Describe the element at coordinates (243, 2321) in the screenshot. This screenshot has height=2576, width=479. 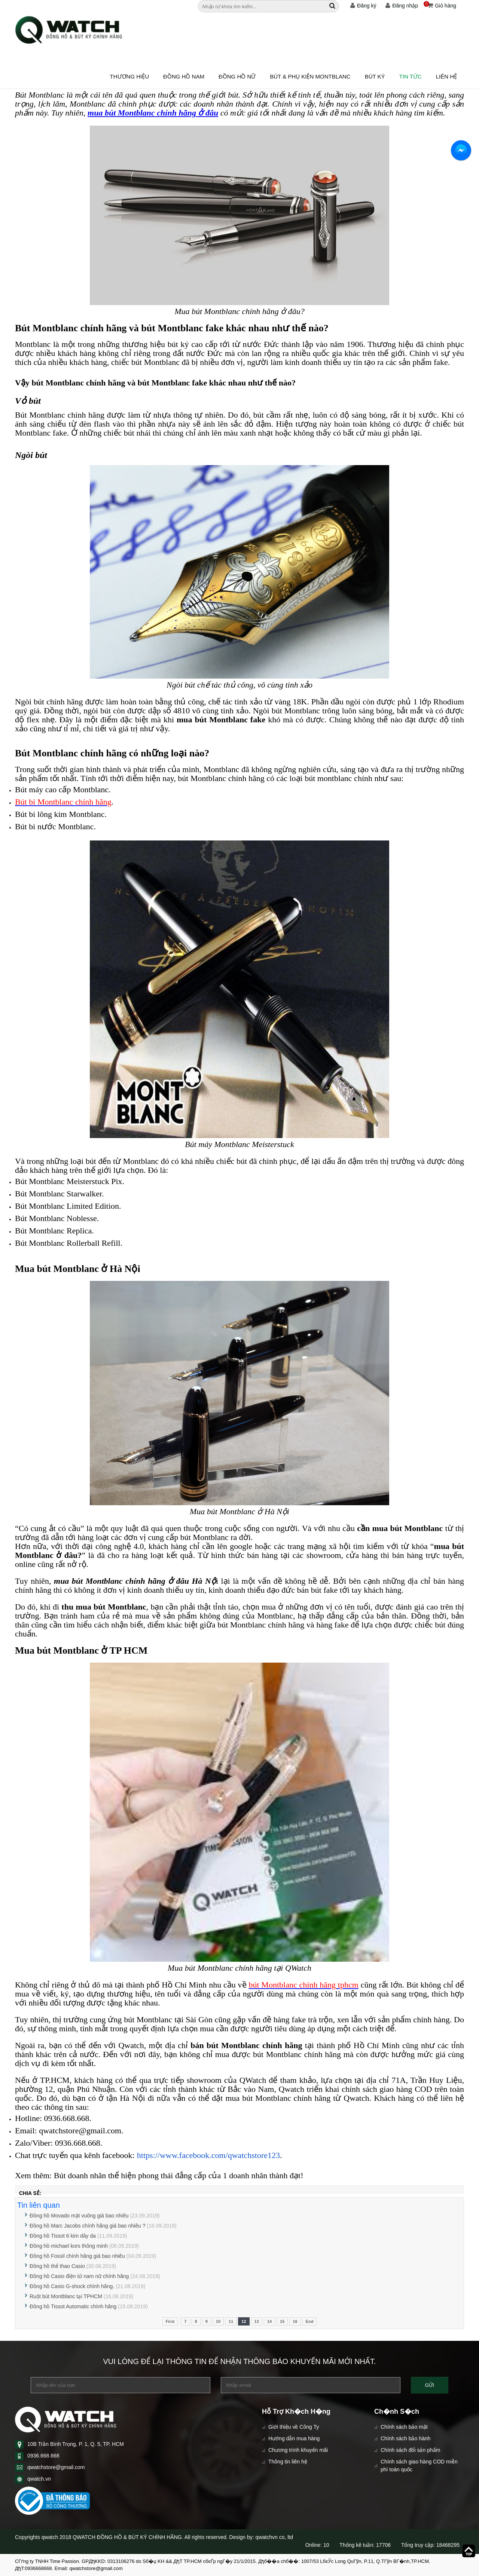
I see `12` at that location.